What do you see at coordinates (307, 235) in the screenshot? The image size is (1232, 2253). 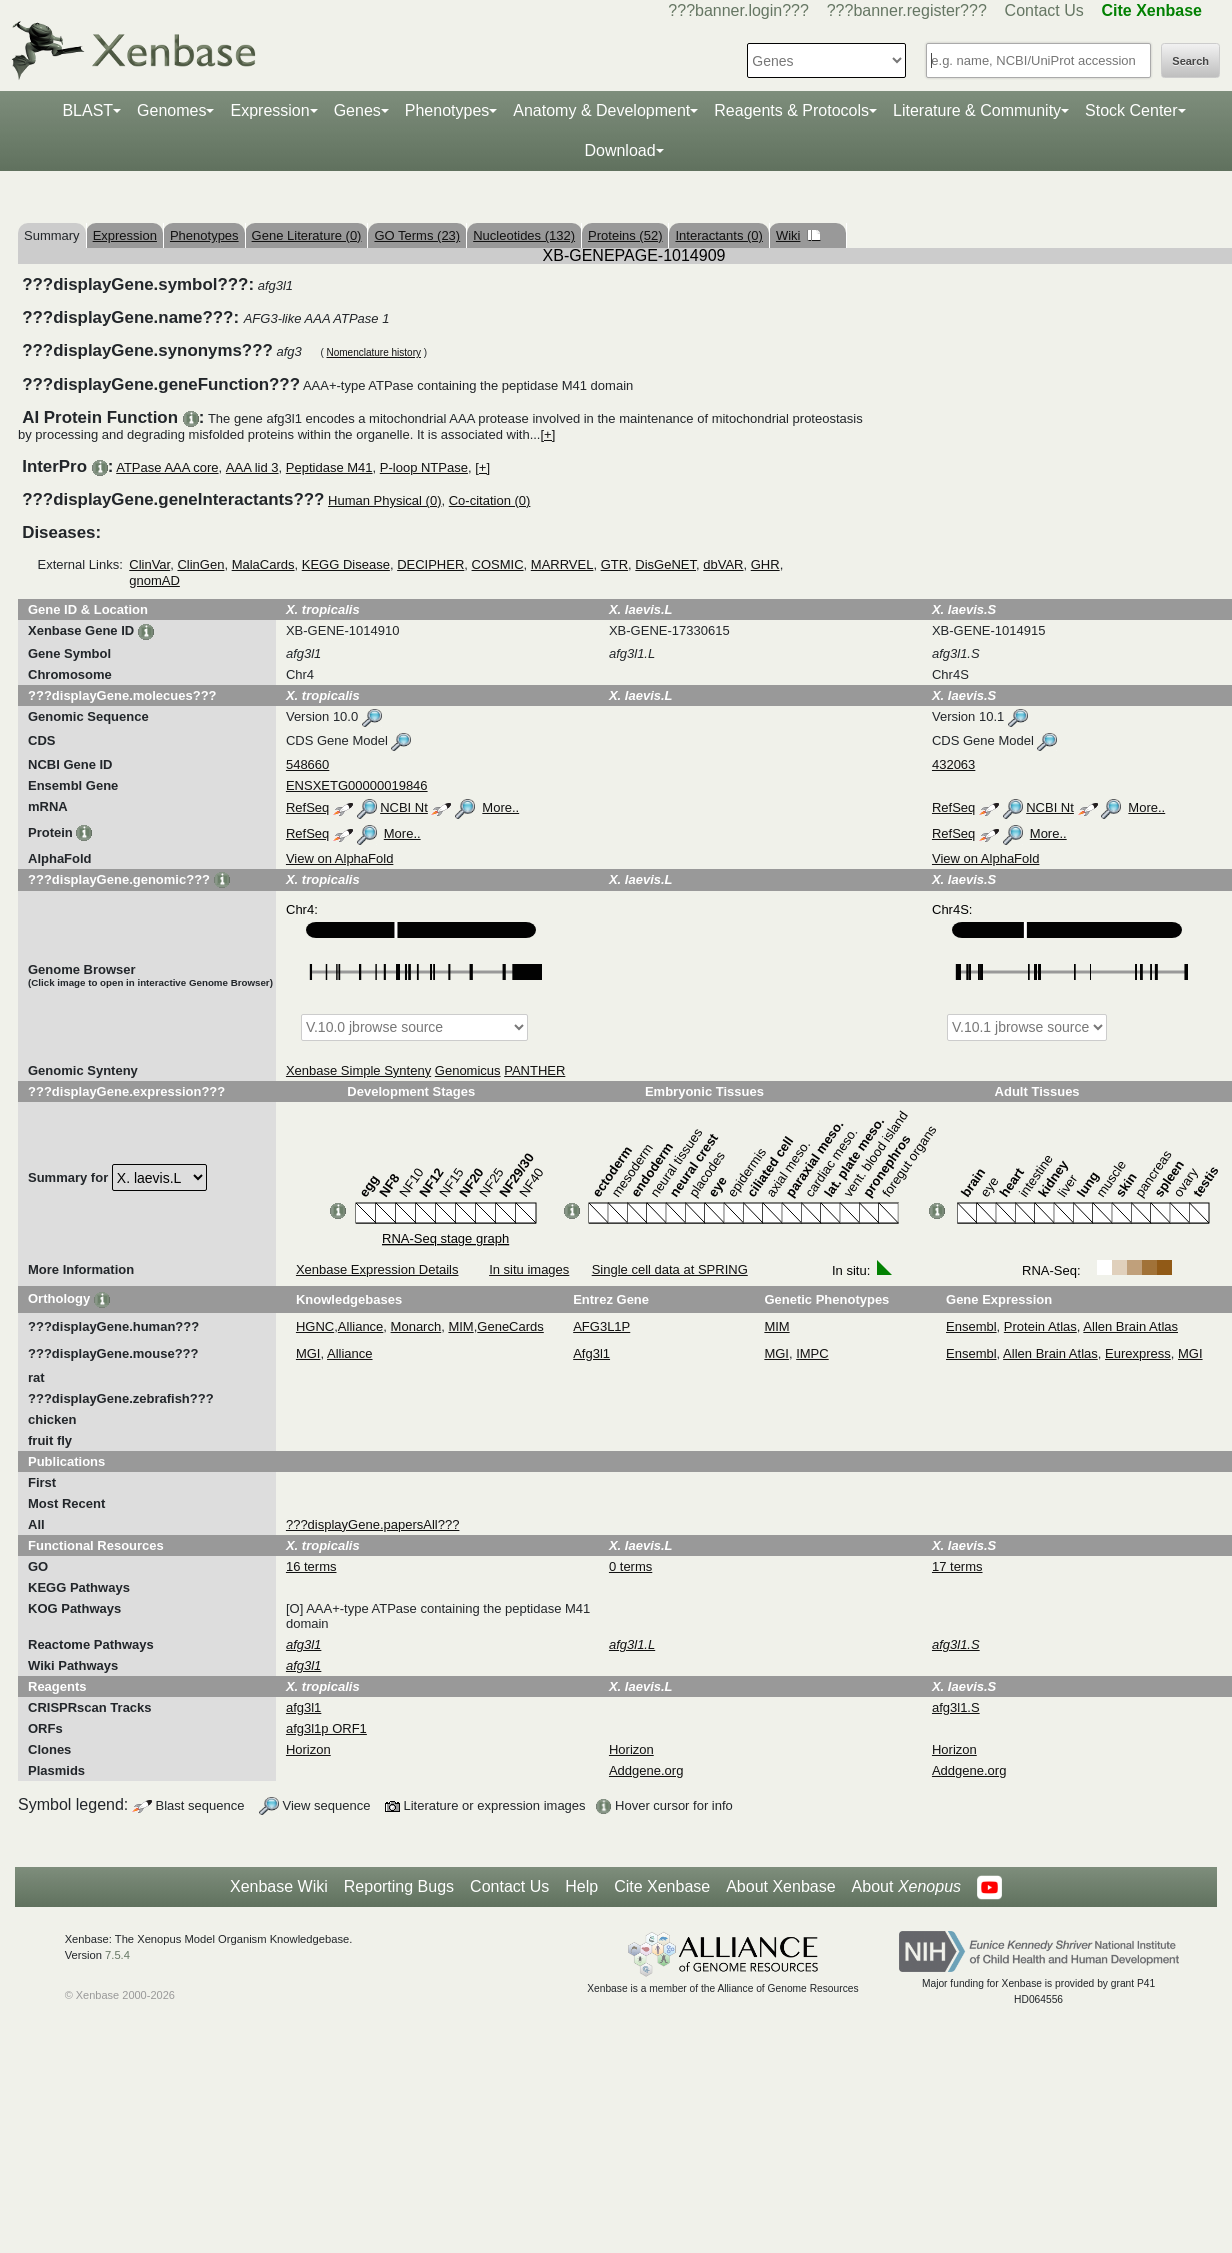 I see `Gene Literature (0)` at bounding box center [307, 235].